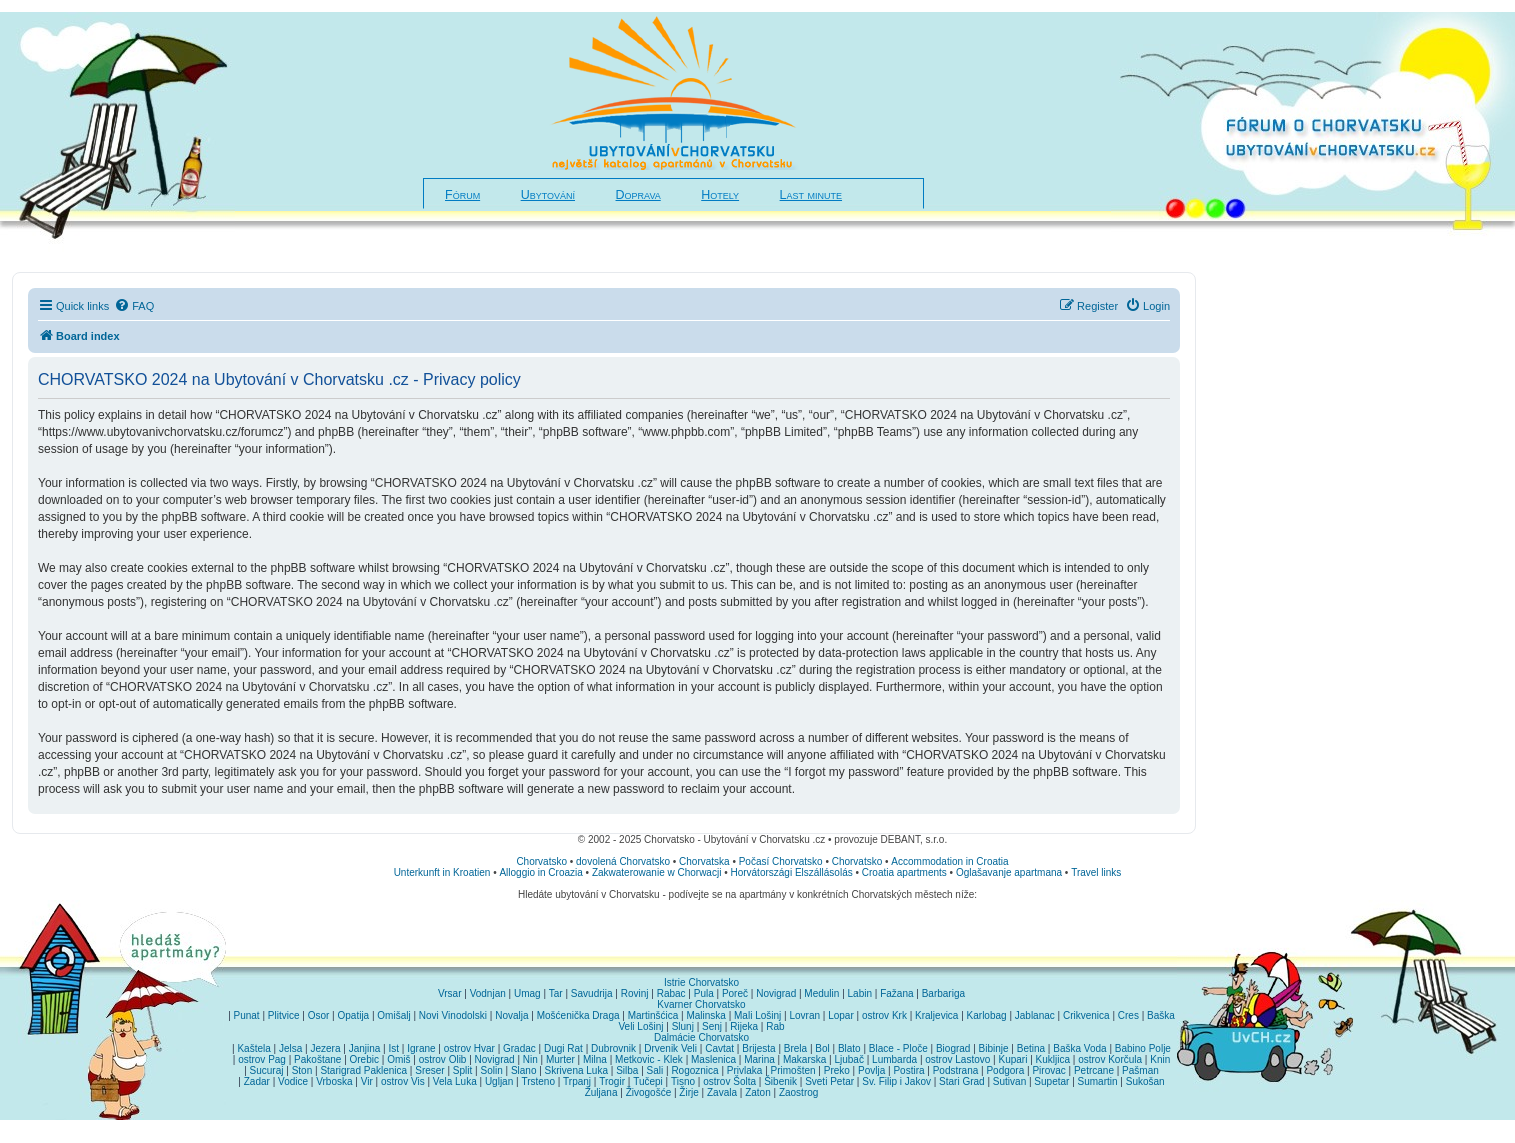 The width and height of the screenshot is (1515, 1143). What do you see at coordinates (837, 1070) in the screenshot?
I see `Preko` at bounding box center [837, 1070].